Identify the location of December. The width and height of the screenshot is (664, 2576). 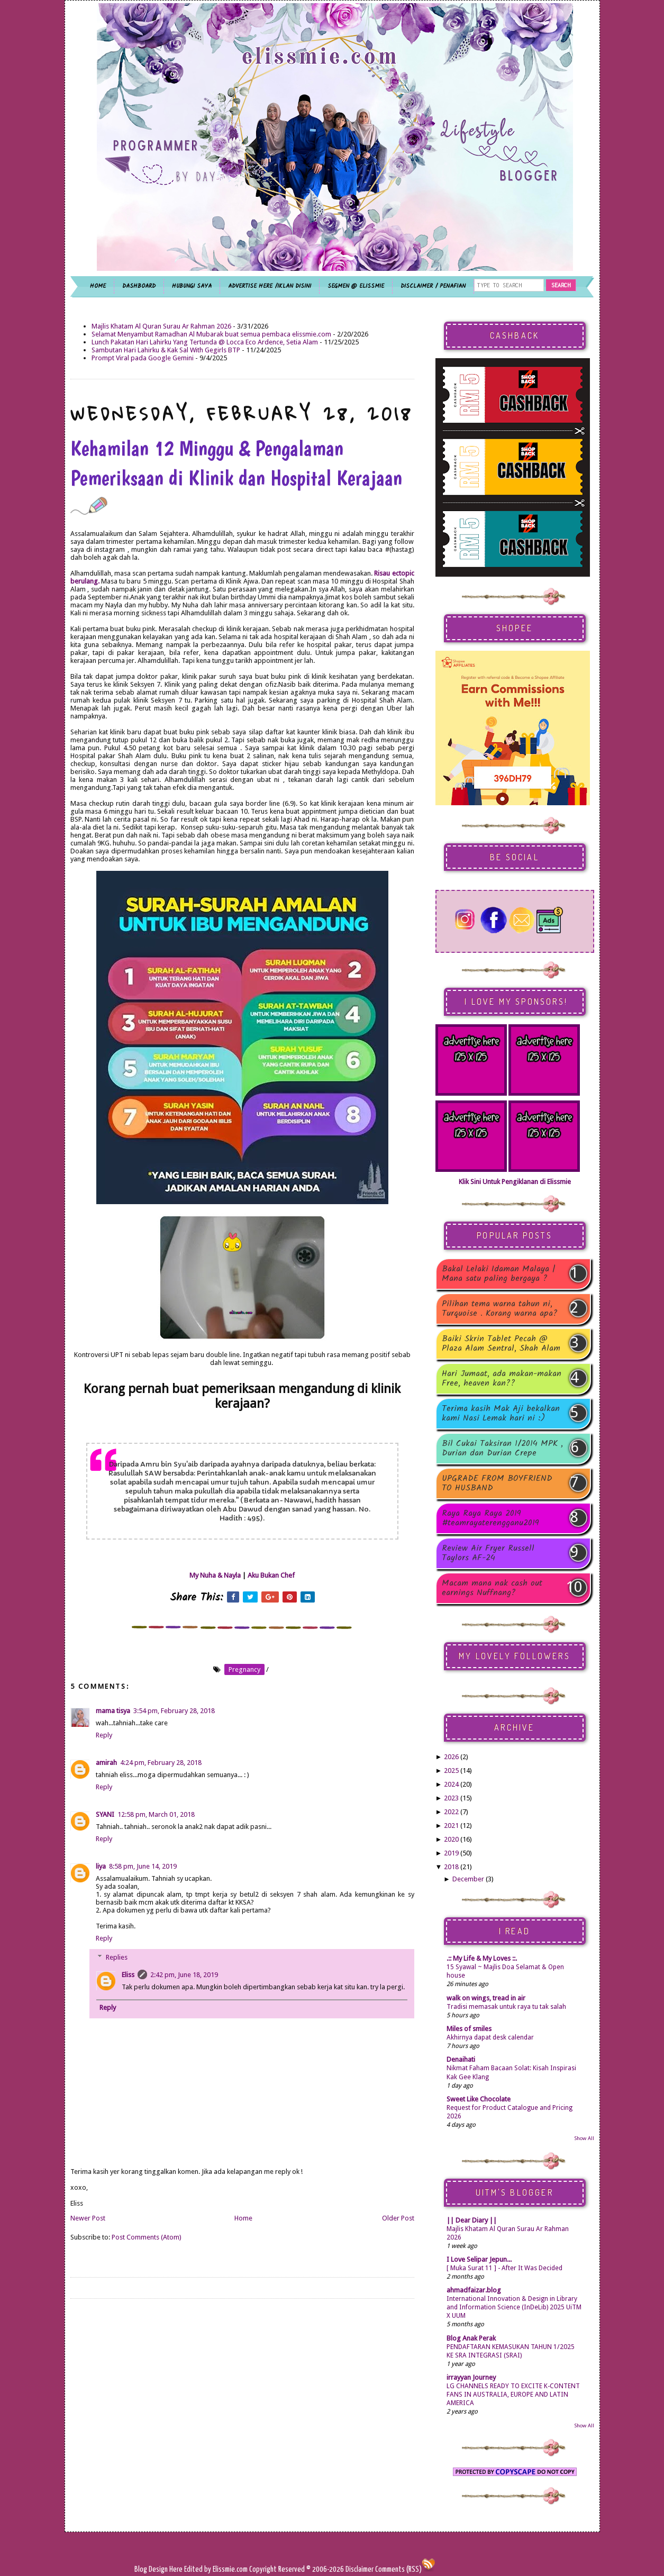
(468, 1879).